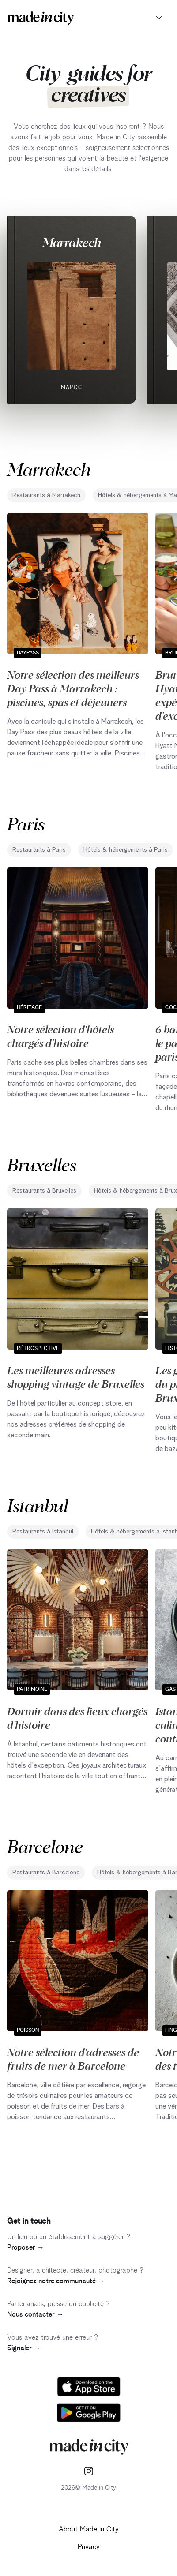 The image size is (177, 2576). I want to click on Restaurants à Istanbul, so click(42, 1532).